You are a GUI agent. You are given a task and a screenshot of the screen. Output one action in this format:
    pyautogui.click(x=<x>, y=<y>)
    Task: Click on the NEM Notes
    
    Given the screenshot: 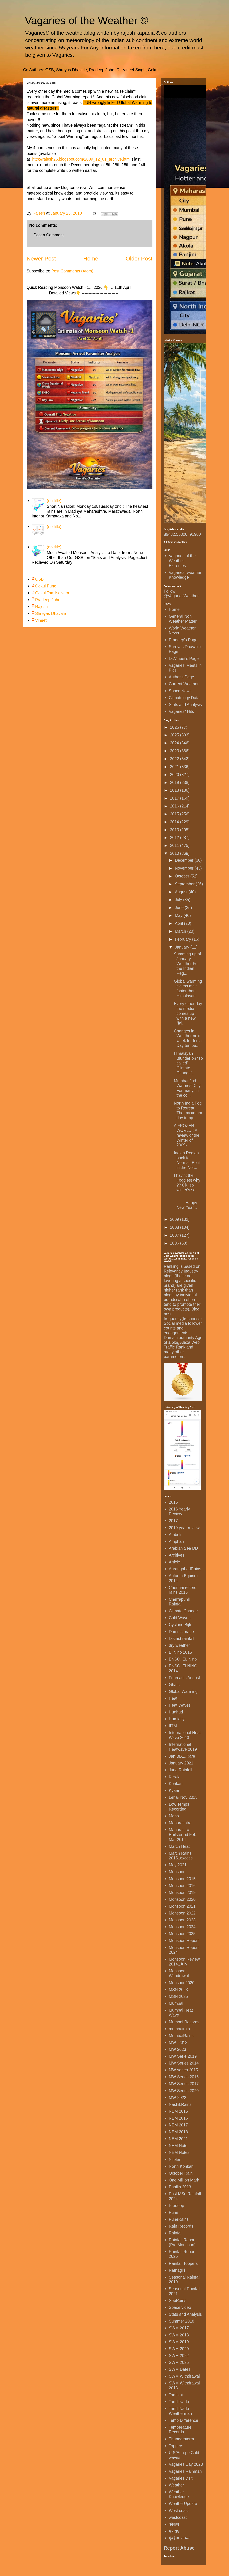 What is the action you would take?
    pyautogui.click(x=179, y=2152)
    